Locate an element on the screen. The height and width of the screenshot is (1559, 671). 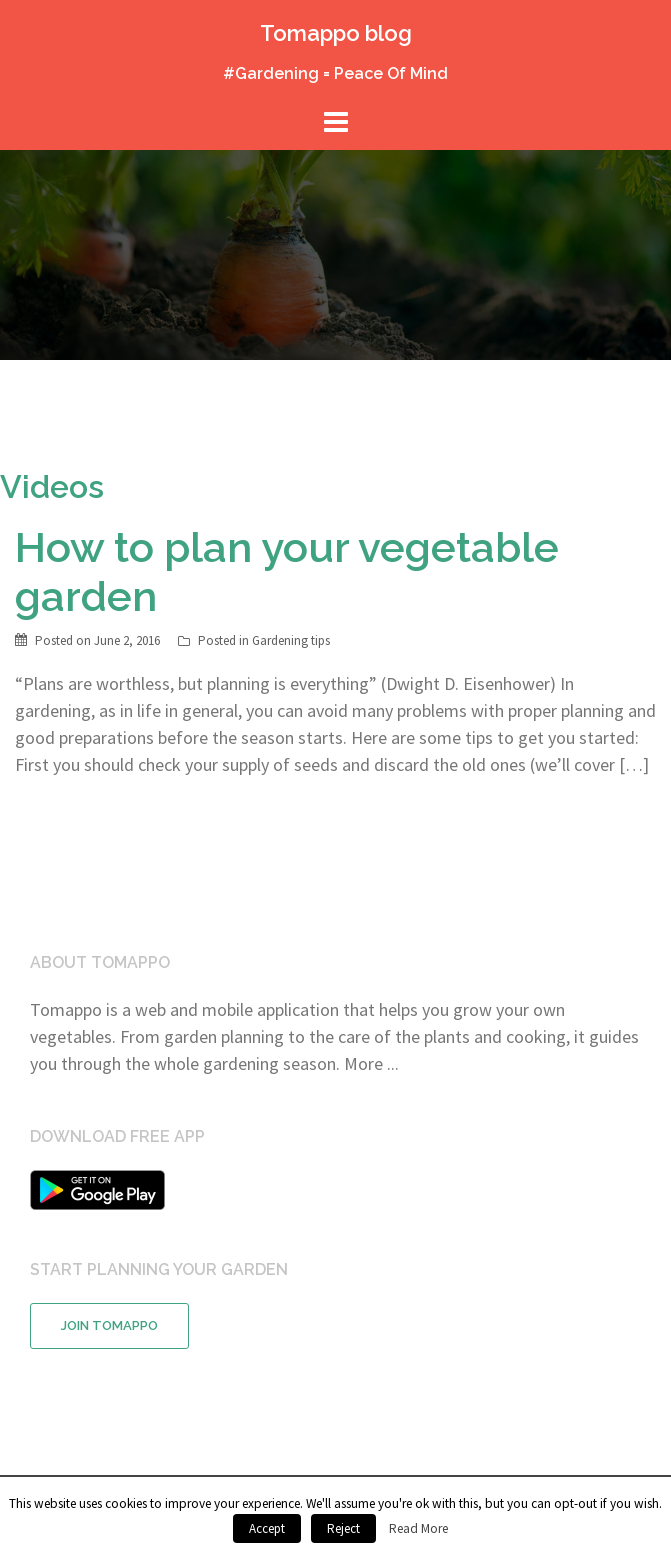
Reject is located at coordinates (343, 1528).